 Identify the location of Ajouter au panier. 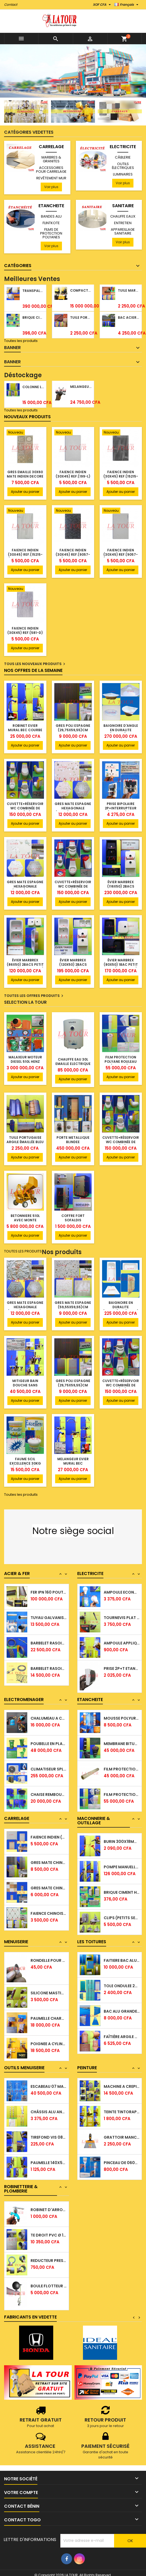
(25, 491).